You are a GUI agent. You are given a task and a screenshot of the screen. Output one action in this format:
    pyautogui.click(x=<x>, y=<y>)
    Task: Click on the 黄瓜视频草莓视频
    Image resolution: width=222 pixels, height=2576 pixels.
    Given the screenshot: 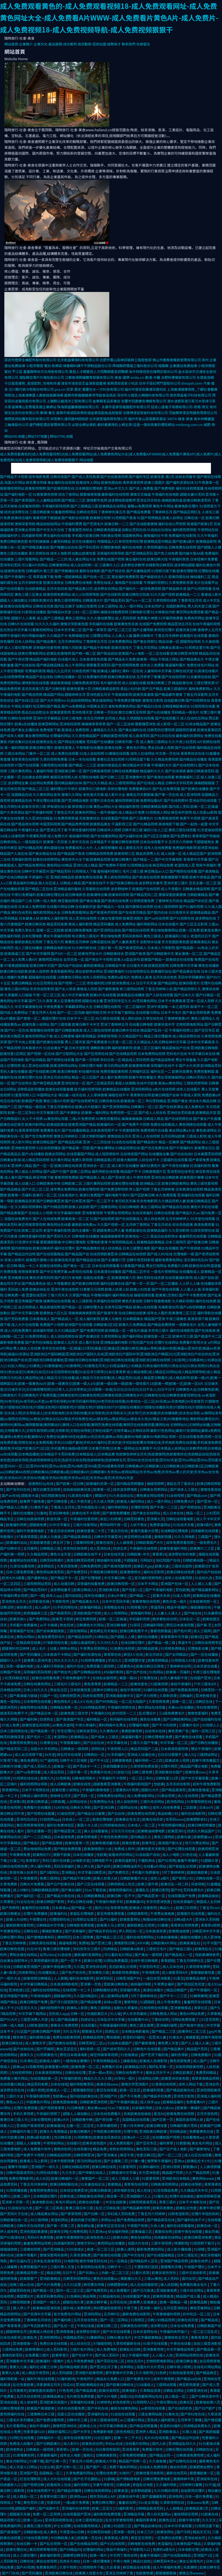 What is the action you would take?
    pyautogui.click(x=30, y=1825)
    